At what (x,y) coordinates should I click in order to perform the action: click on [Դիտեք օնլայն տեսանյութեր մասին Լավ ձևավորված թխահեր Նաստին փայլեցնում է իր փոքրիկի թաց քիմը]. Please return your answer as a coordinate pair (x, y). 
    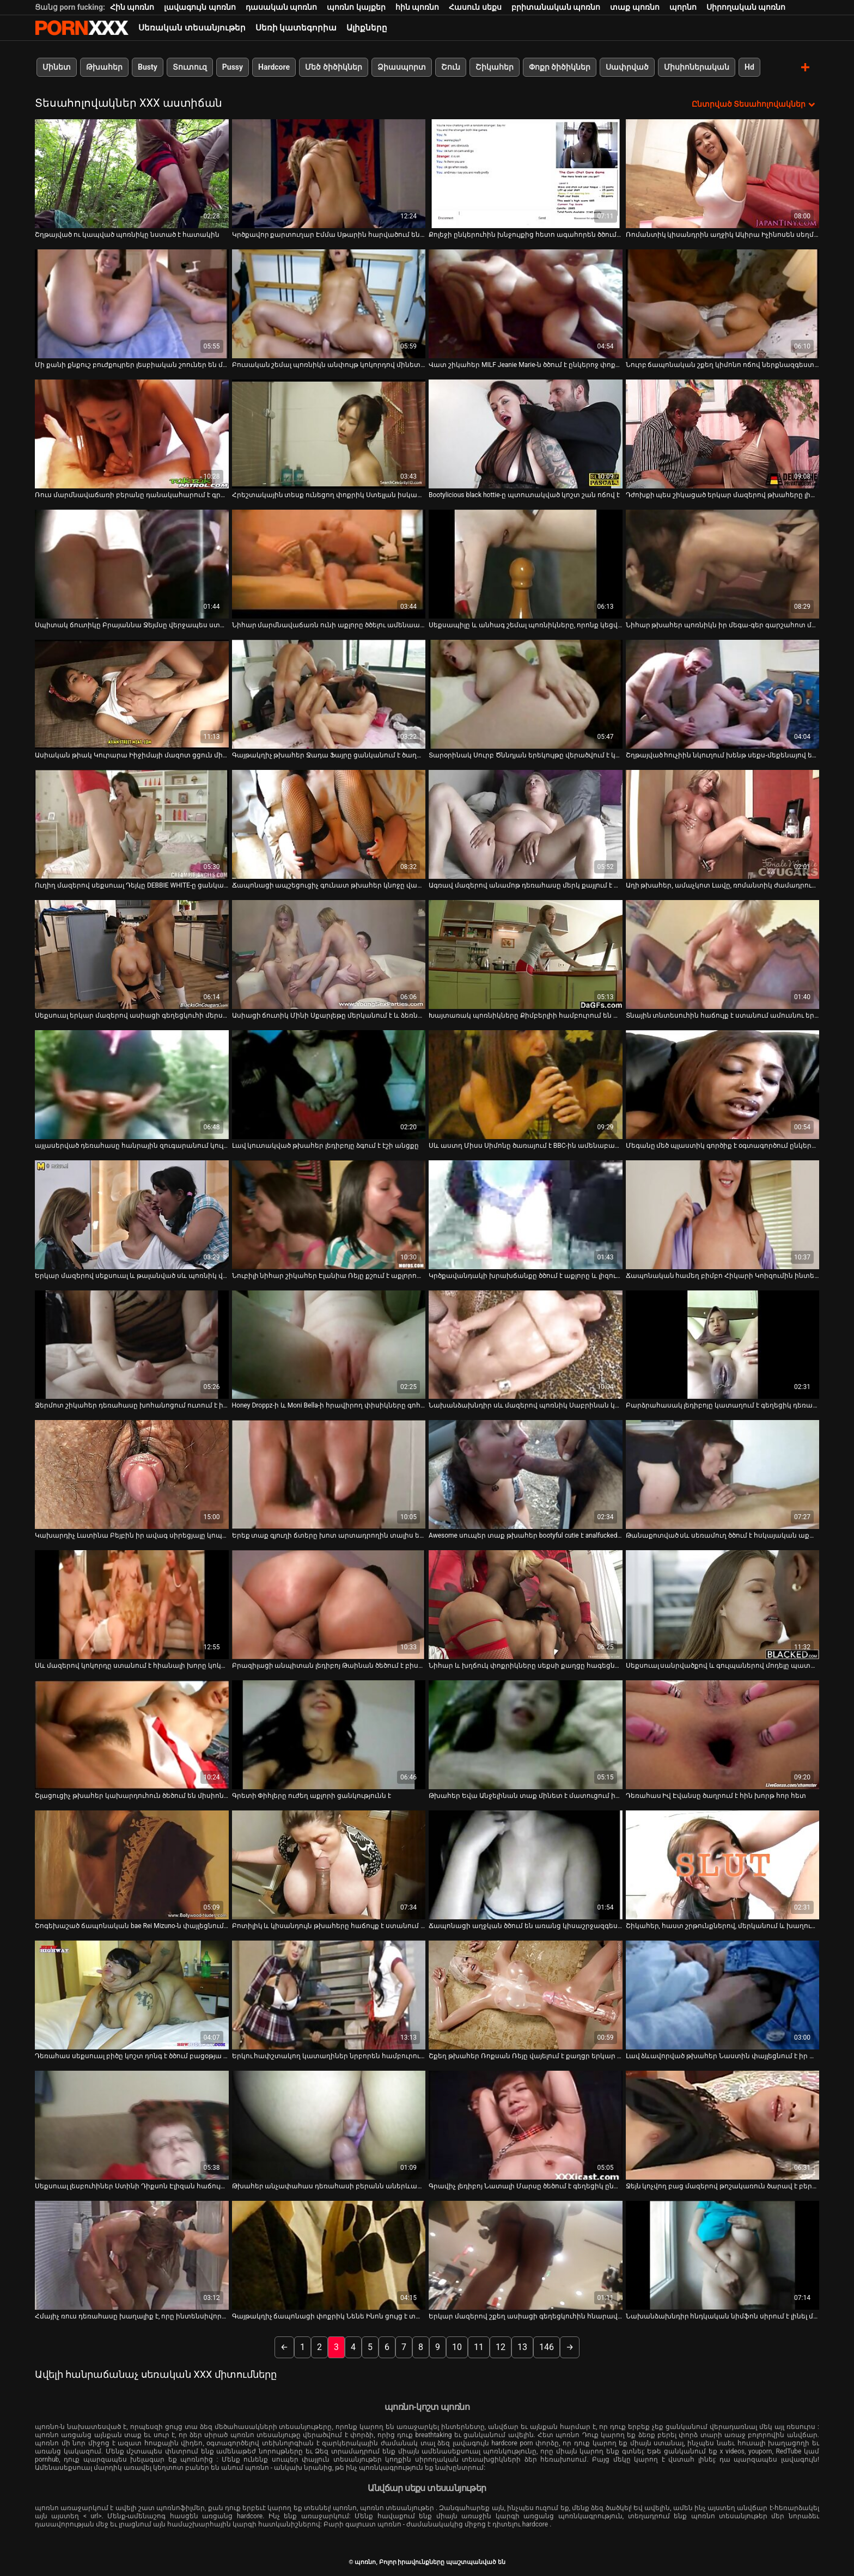
    Looking at the image, I should click on (723, 1995).